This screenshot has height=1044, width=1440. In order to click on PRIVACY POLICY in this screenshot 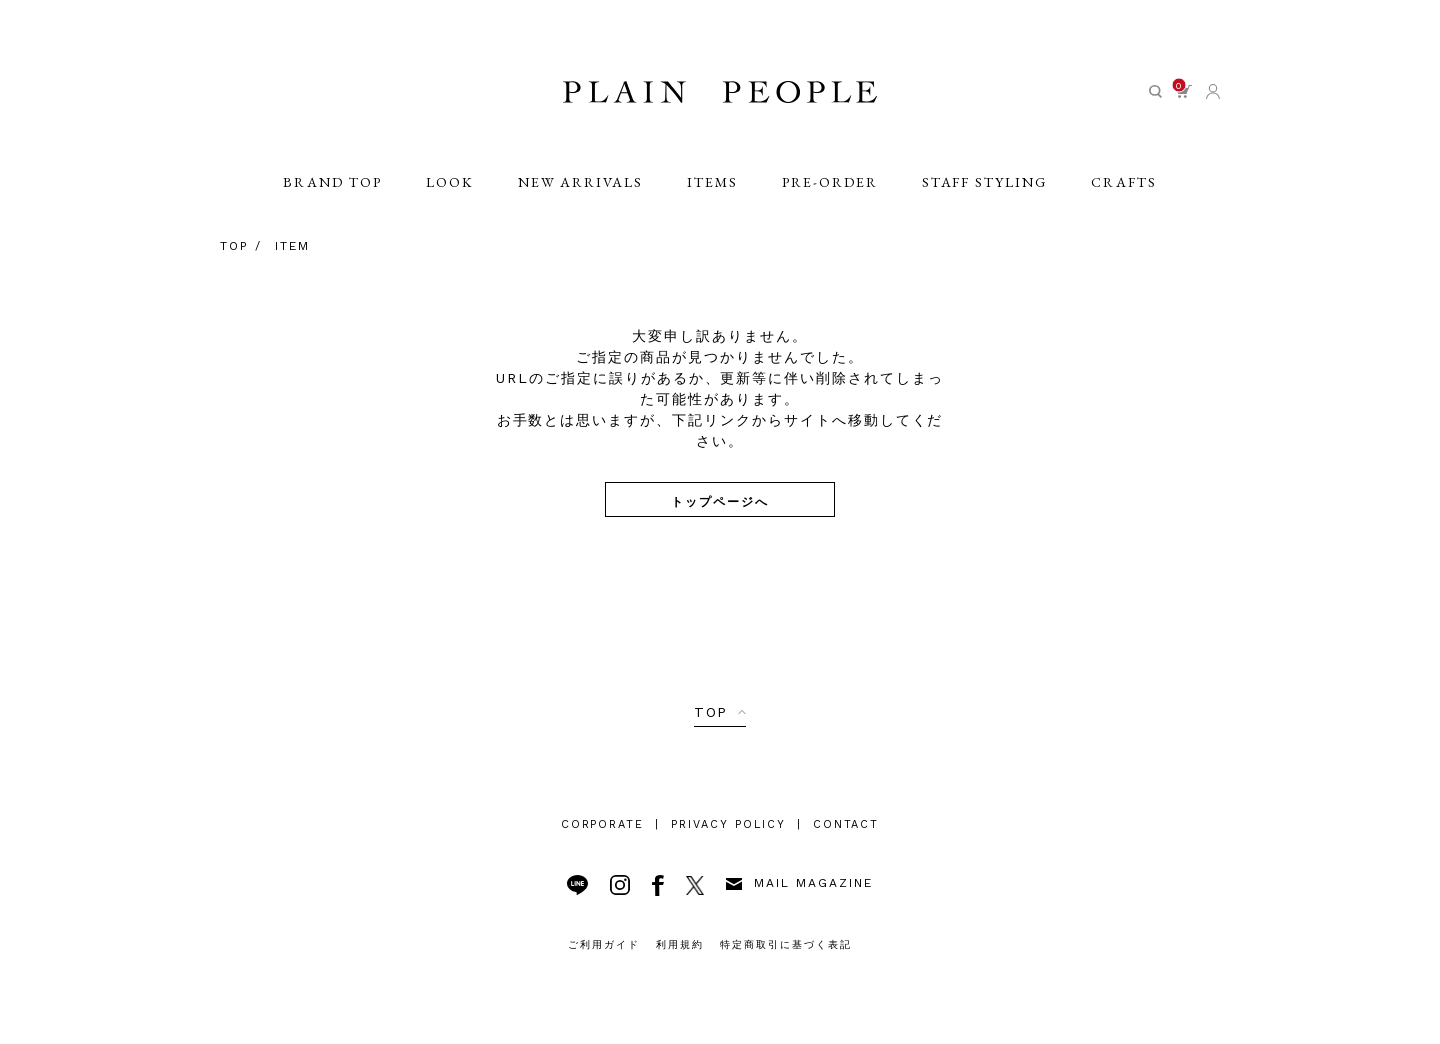, I will do `click(728, 824)`.